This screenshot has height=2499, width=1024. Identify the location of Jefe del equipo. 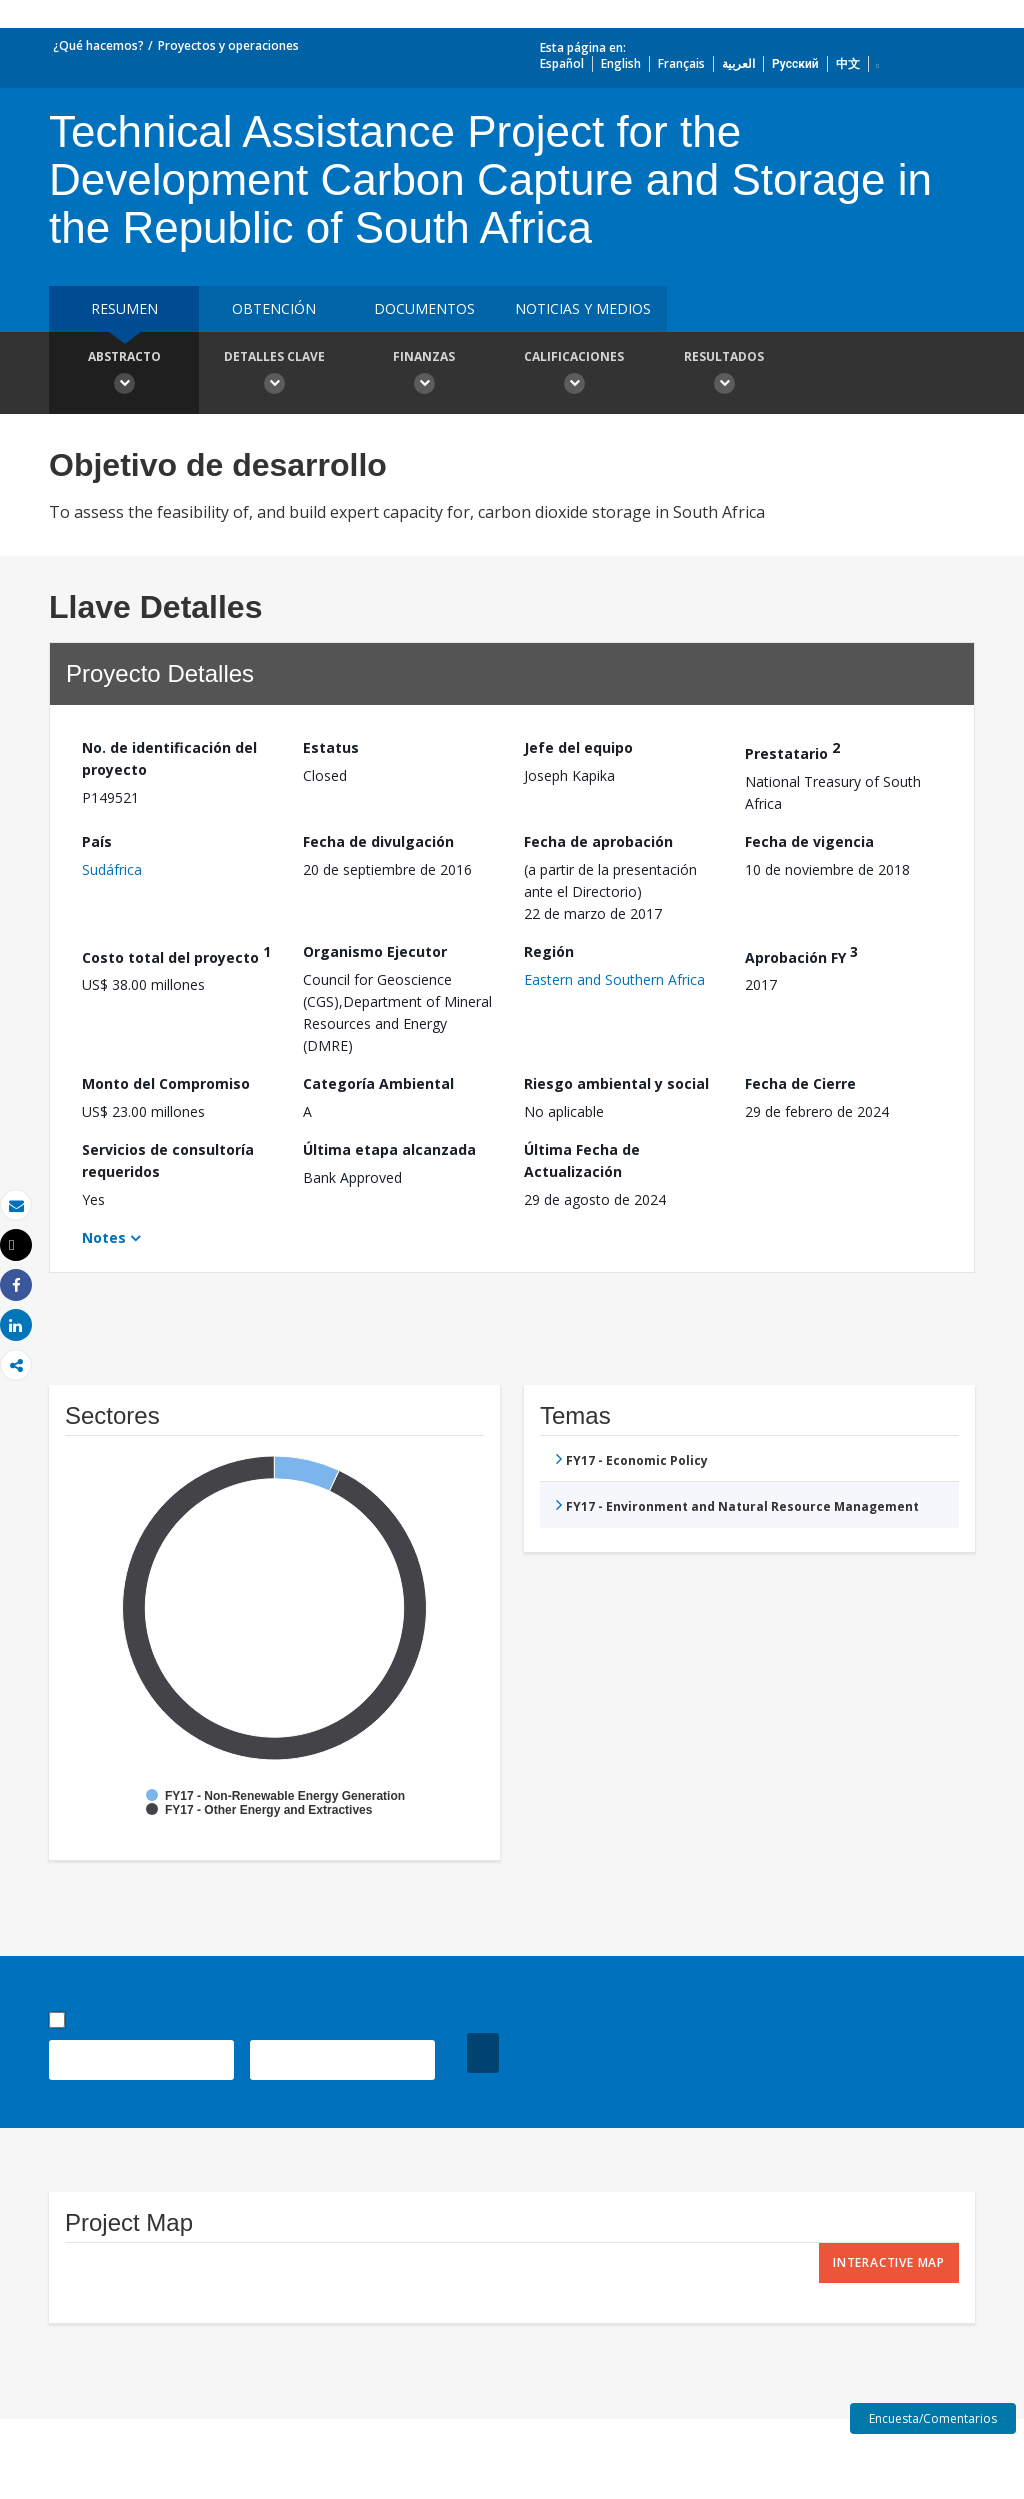
(578, 747).